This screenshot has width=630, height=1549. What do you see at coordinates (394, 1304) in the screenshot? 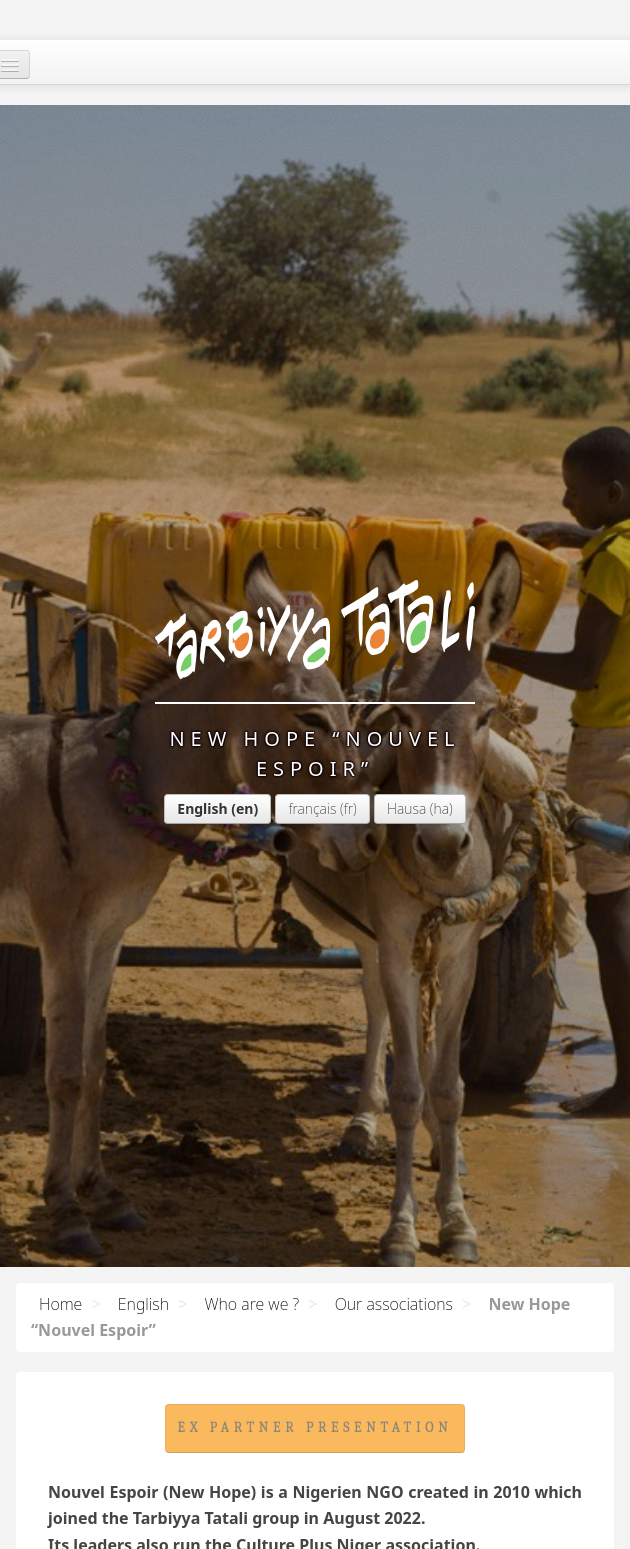
I see `Our associations` at bounding box center [394, 1304].